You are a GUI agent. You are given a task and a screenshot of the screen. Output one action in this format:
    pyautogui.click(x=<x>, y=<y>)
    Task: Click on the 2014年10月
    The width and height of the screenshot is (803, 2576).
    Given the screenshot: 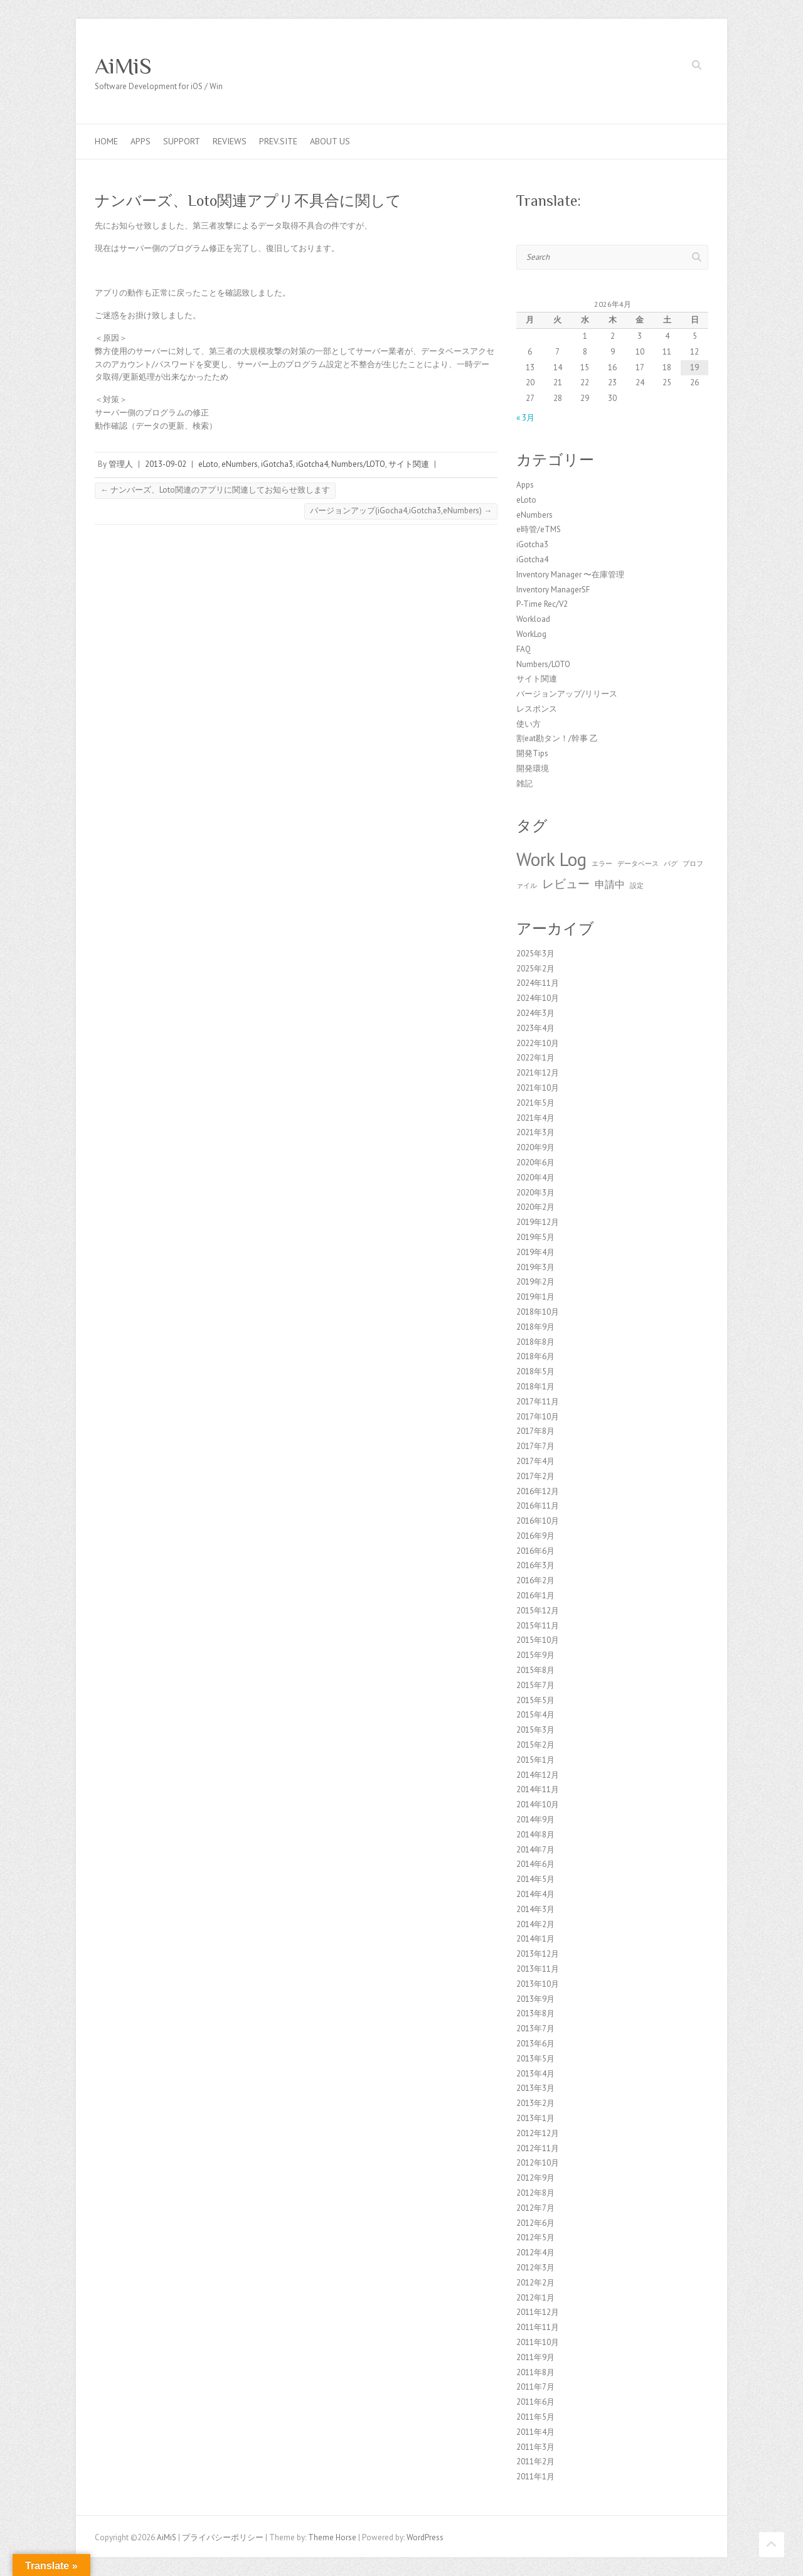 What is the action you would take?
    pyautogui.click(x=537, y=1804)
    